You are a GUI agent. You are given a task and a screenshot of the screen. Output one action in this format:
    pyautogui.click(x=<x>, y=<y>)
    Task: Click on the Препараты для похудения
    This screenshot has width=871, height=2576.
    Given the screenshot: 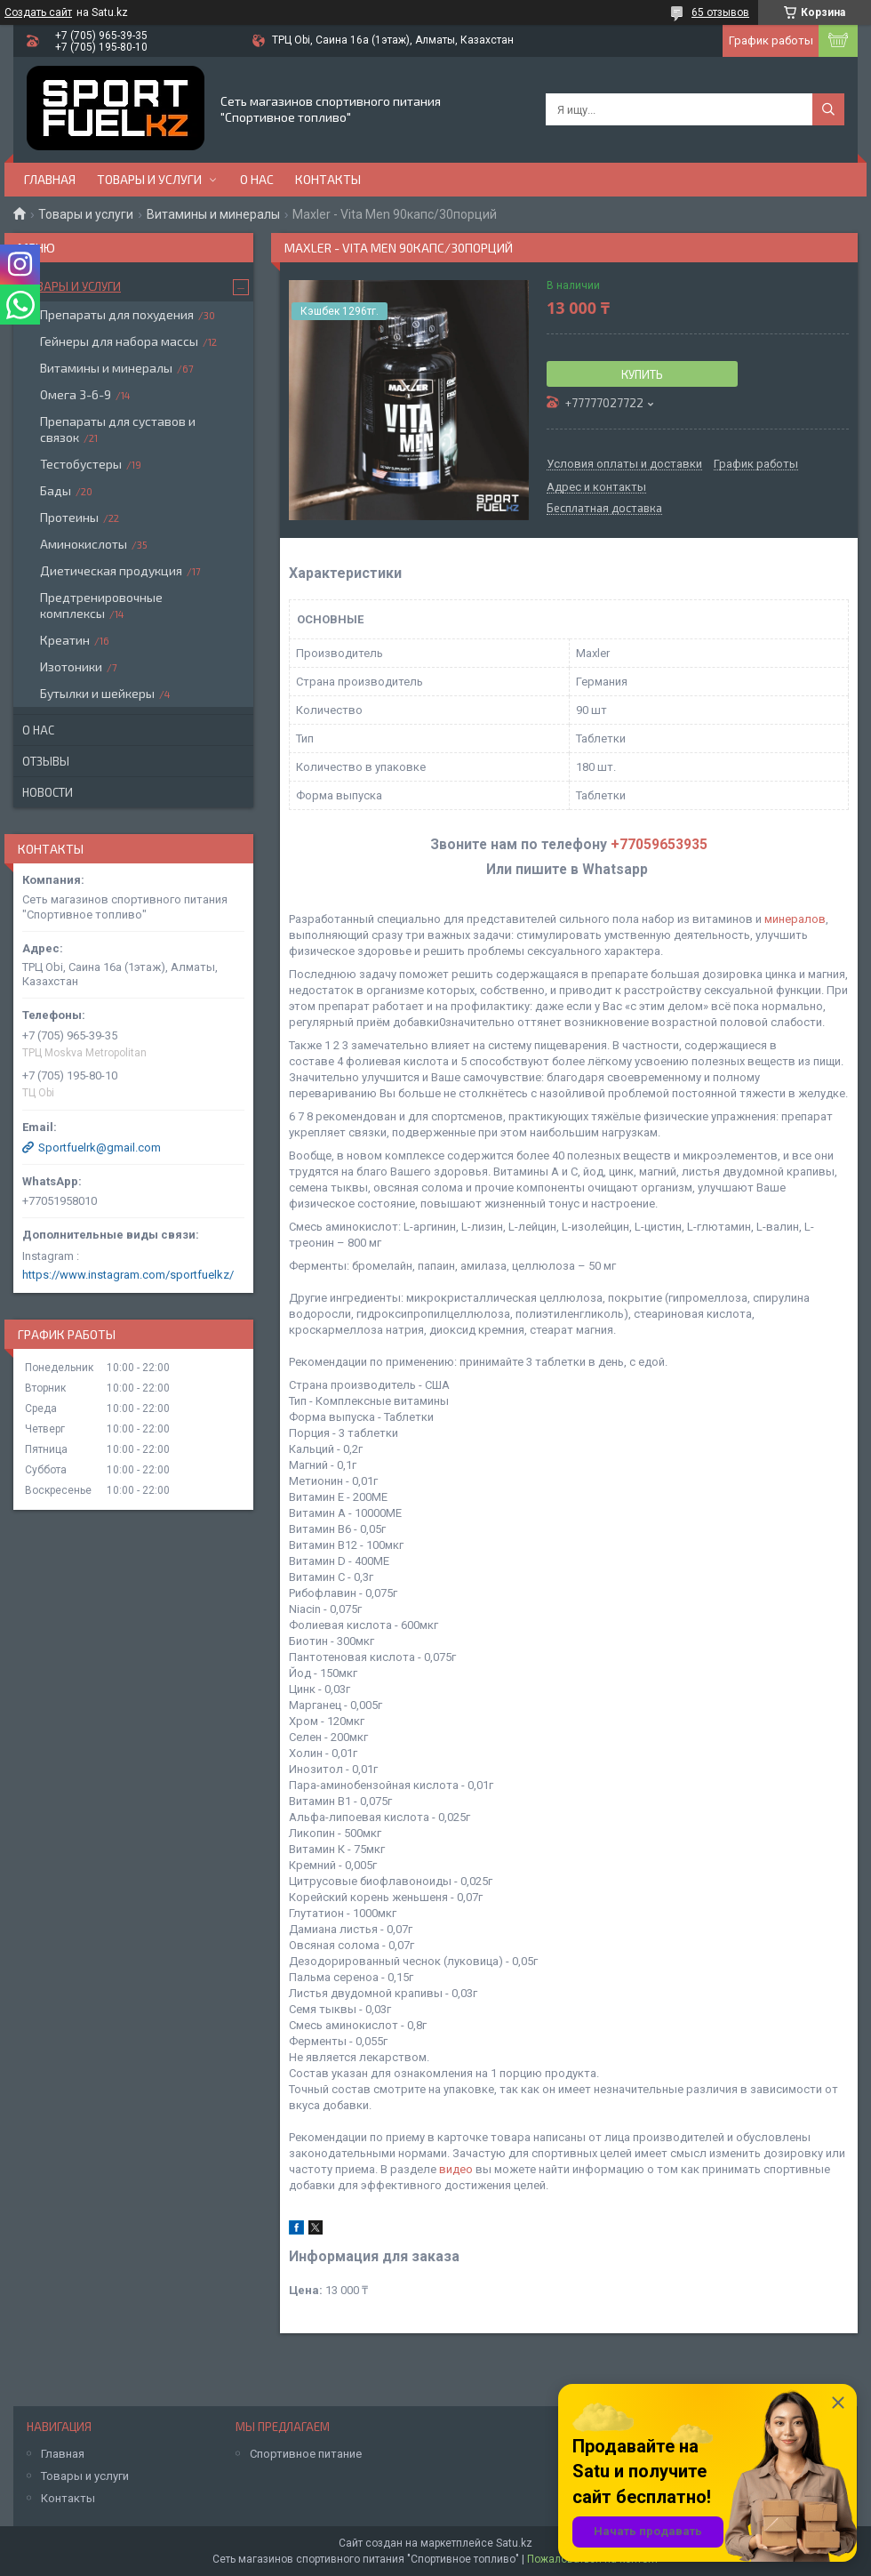 What is the action you would take?
    pyautogui.click(x=117, y=314)
    